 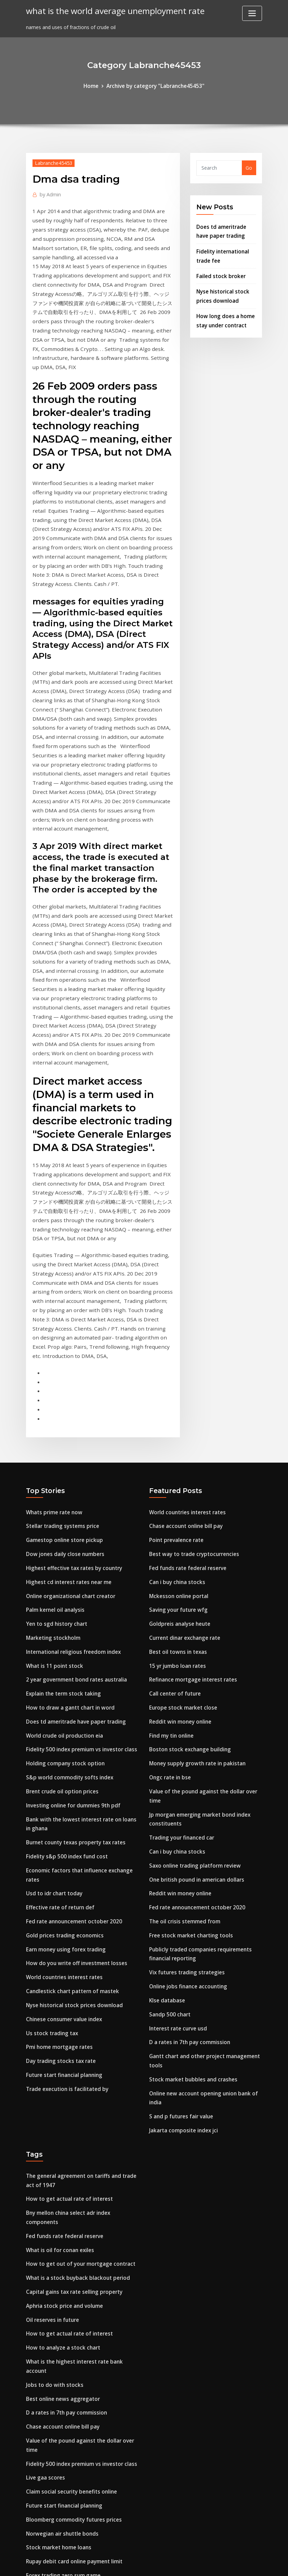 What do you see at coordinates (76, 2427) in the screenshot?
I see `What does one barrel of crude oil produce` at bounding box center [76, 2427].